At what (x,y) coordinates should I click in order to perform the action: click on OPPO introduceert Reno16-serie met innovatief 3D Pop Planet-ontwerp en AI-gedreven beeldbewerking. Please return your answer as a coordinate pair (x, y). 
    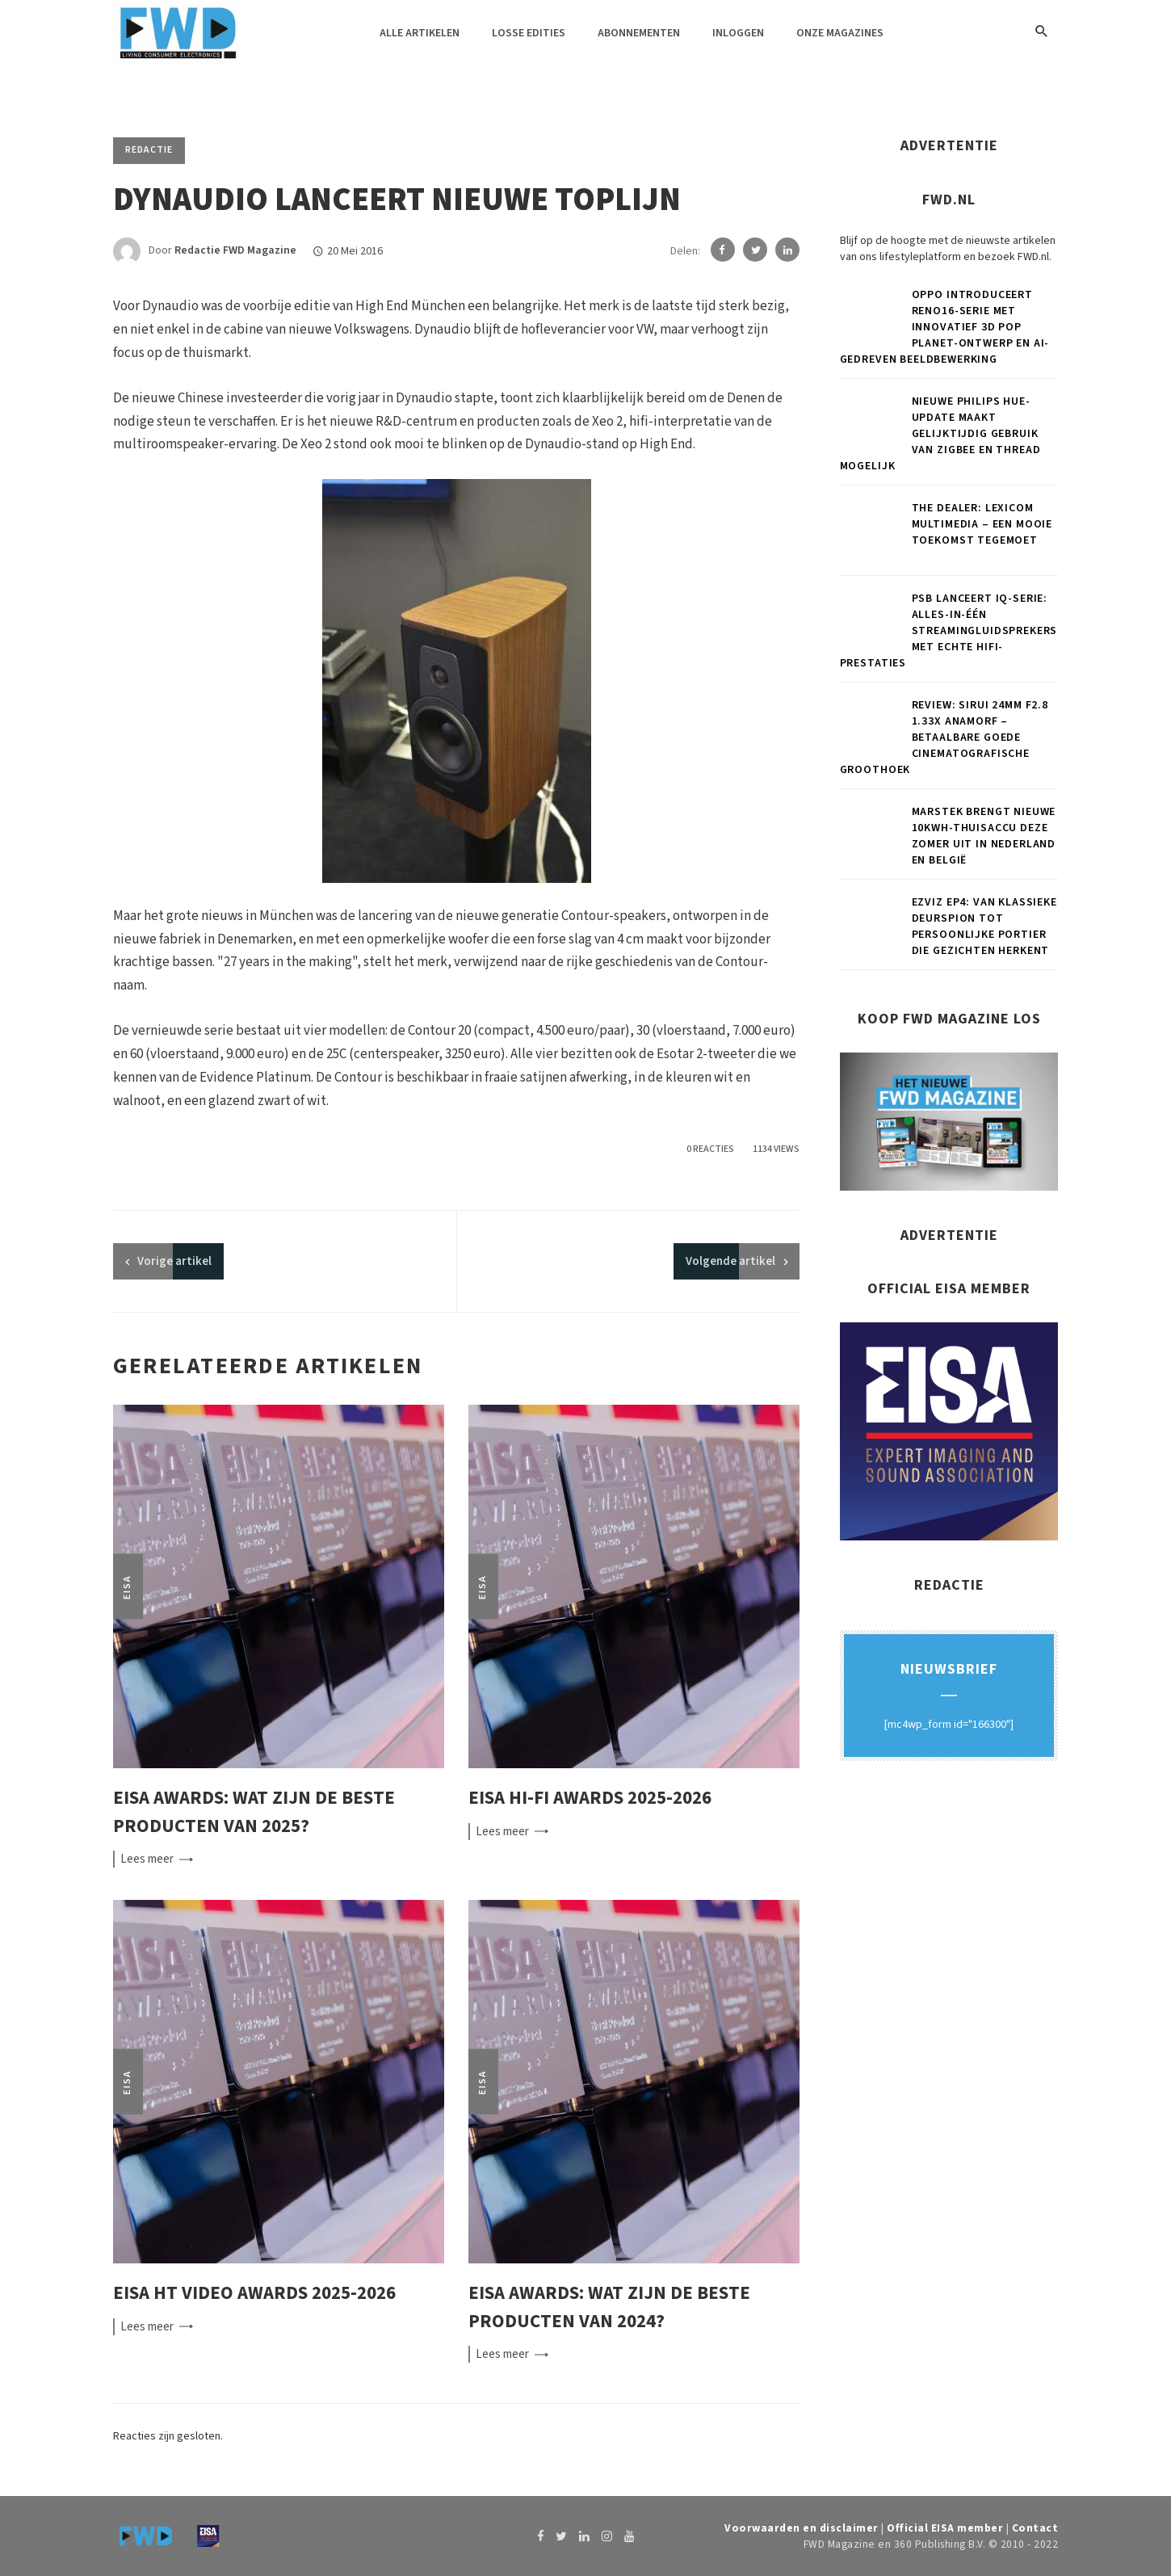
    Looking at the image, I should click on (945, 327).